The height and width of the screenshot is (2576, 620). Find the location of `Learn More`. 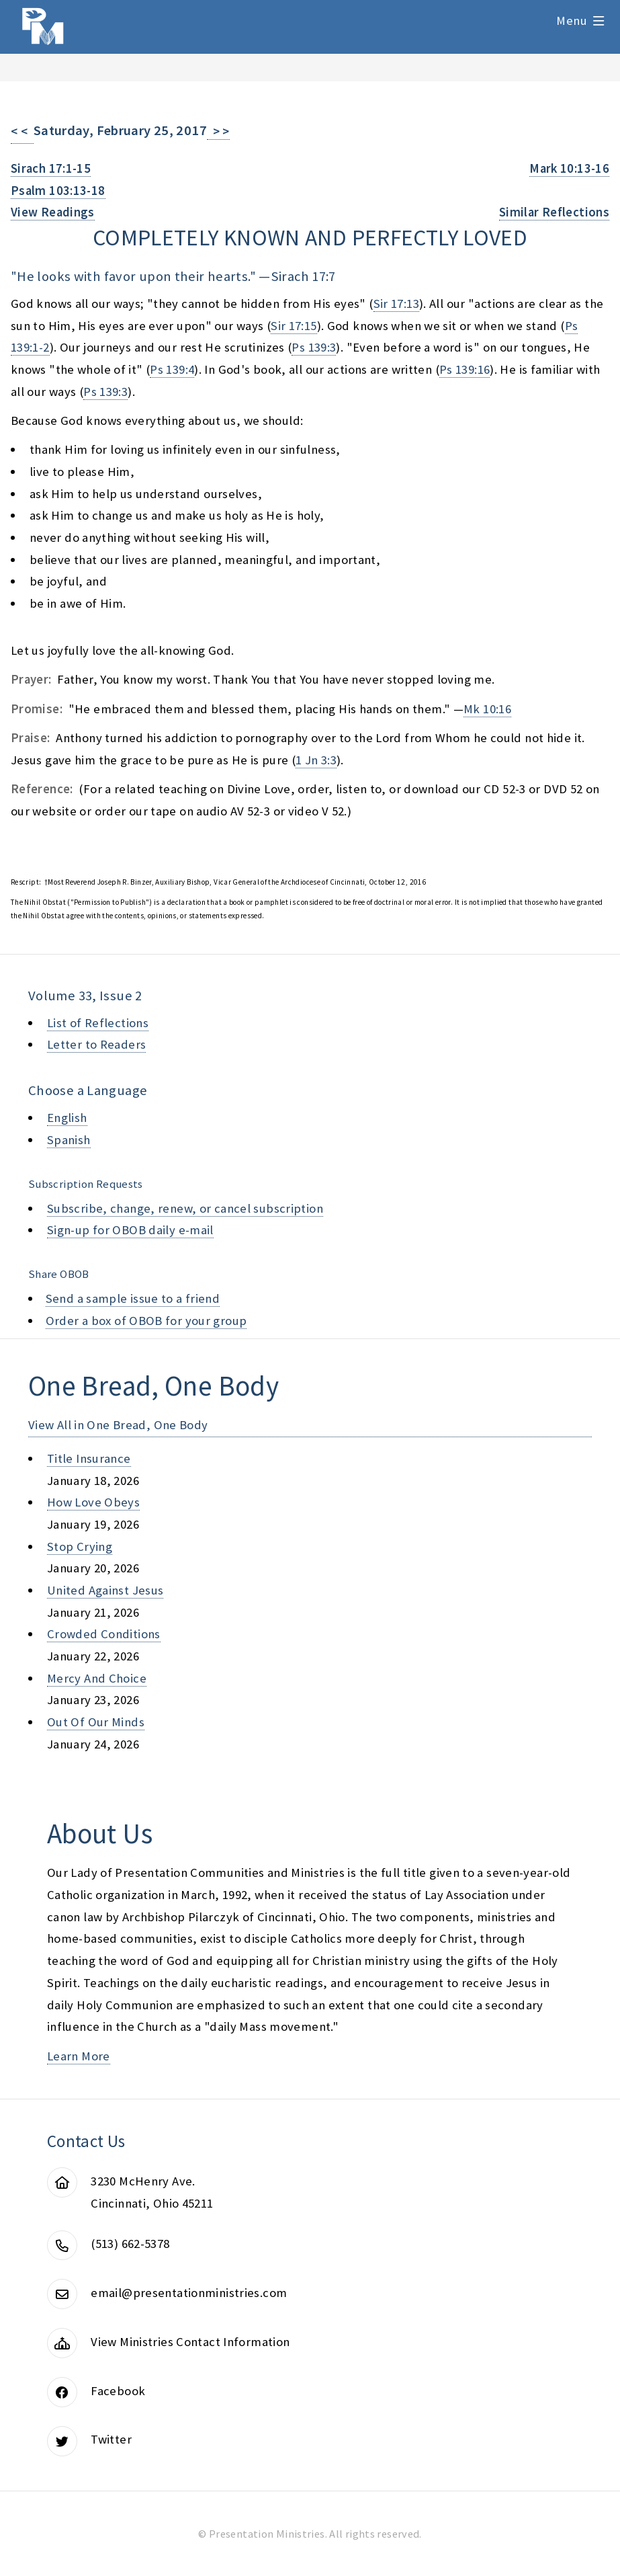

Learn More is located at coordinates (78, 2056).